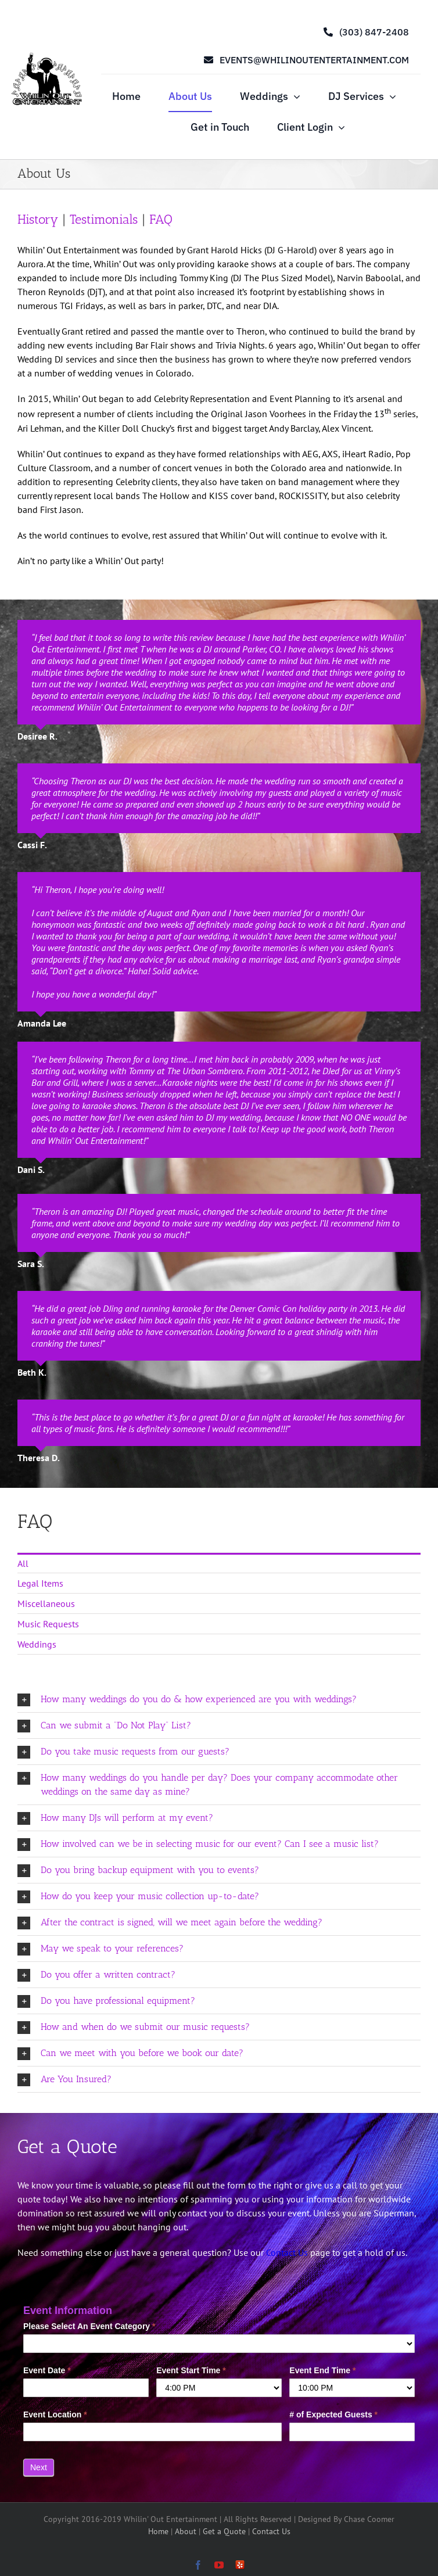 The height and width of the screenshot is (2576, 438). I want to click on Testimonials, so click(106, 219).